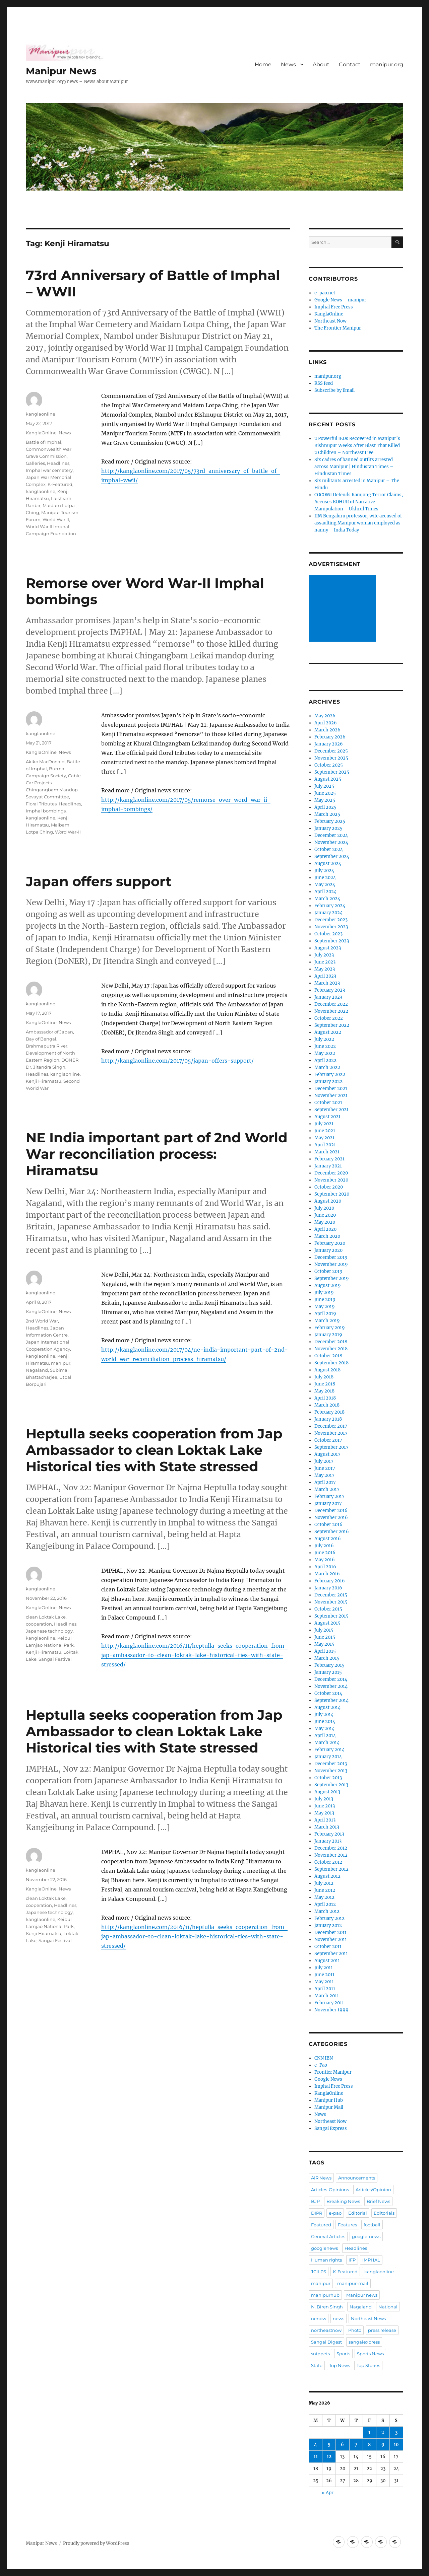  I want to click on August 2019, so click(327, 1285).